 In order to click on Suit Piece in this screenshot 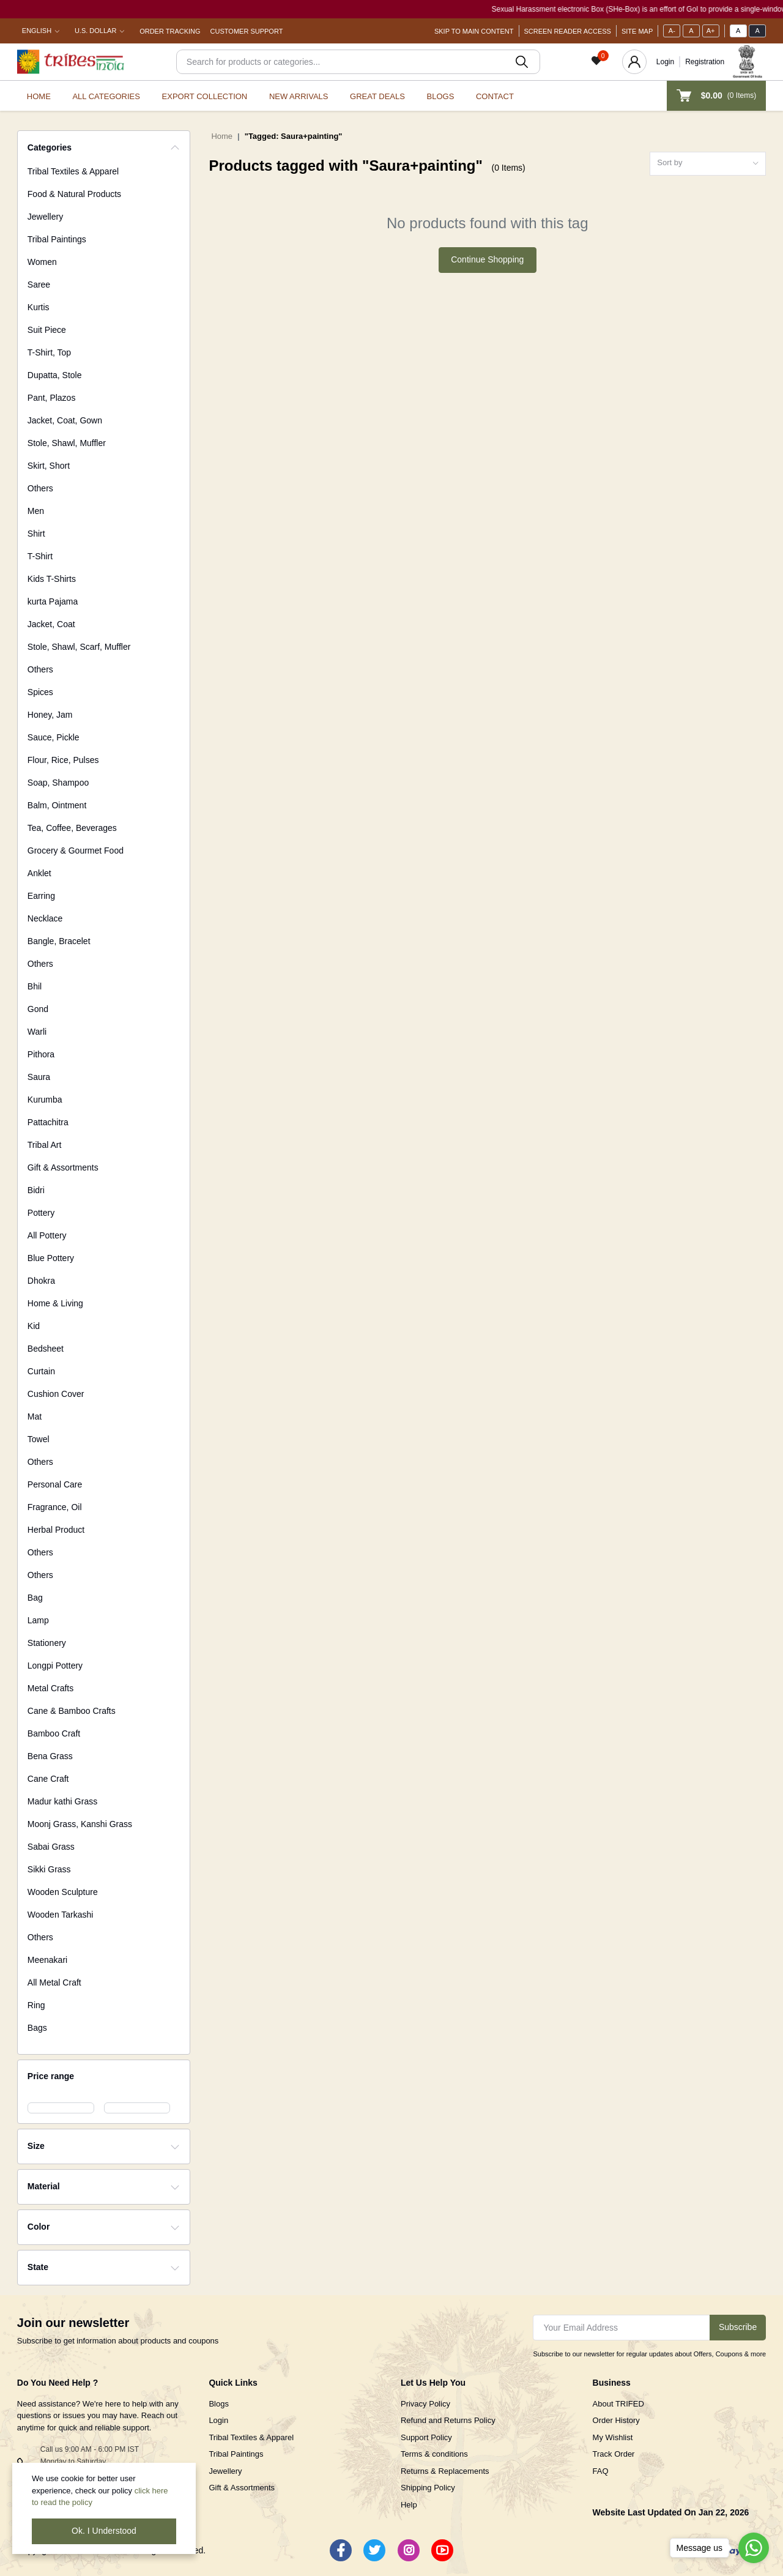, I will do `click(47, 330)`.